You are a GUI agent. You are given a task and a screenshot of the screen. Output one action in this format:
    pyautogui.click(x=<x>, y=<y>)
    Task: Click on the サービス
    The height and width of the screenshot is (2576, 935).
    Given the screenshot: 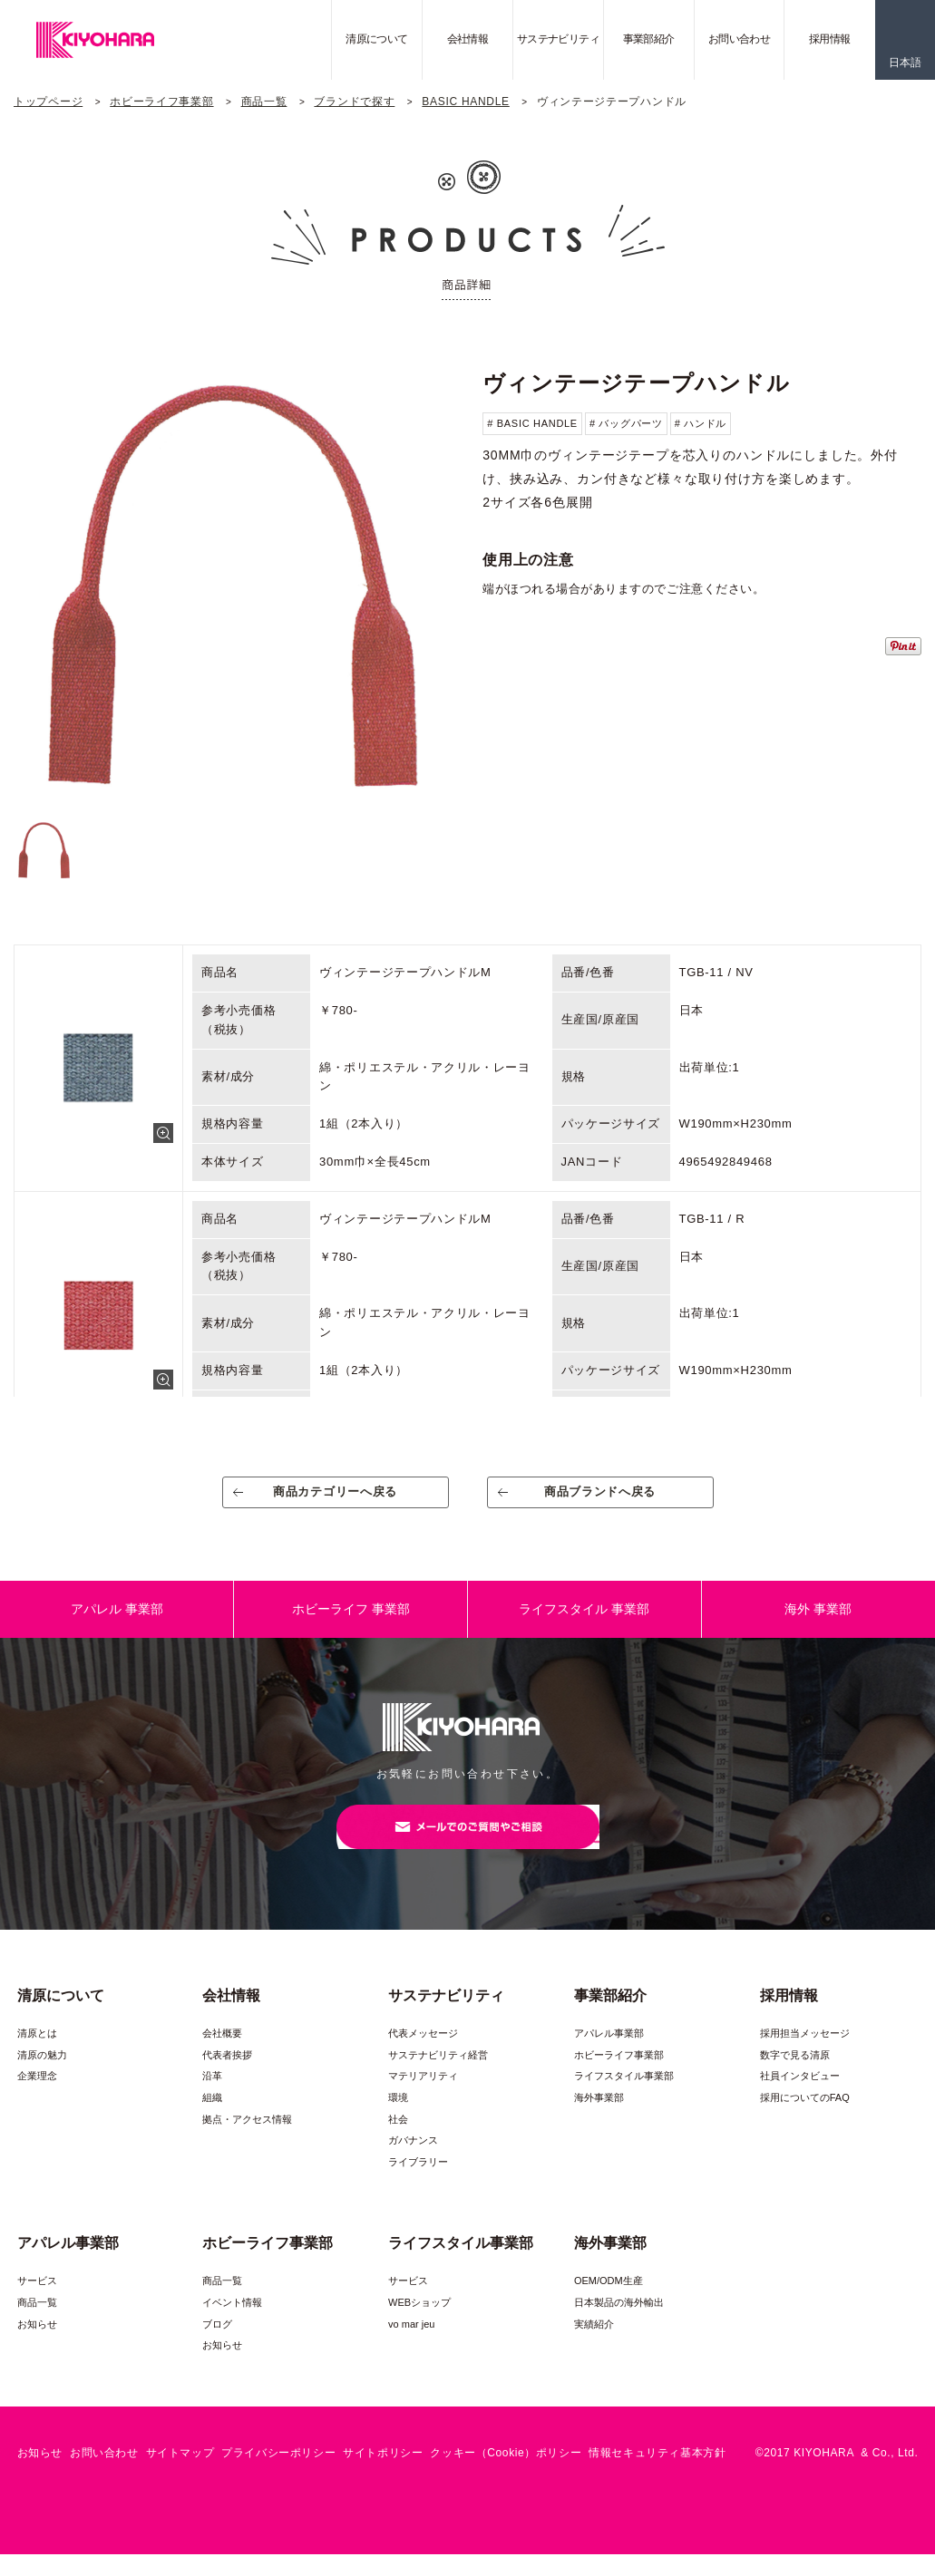 What is the action you would take?
    pyautogui.click(x=37, y=2302)
    